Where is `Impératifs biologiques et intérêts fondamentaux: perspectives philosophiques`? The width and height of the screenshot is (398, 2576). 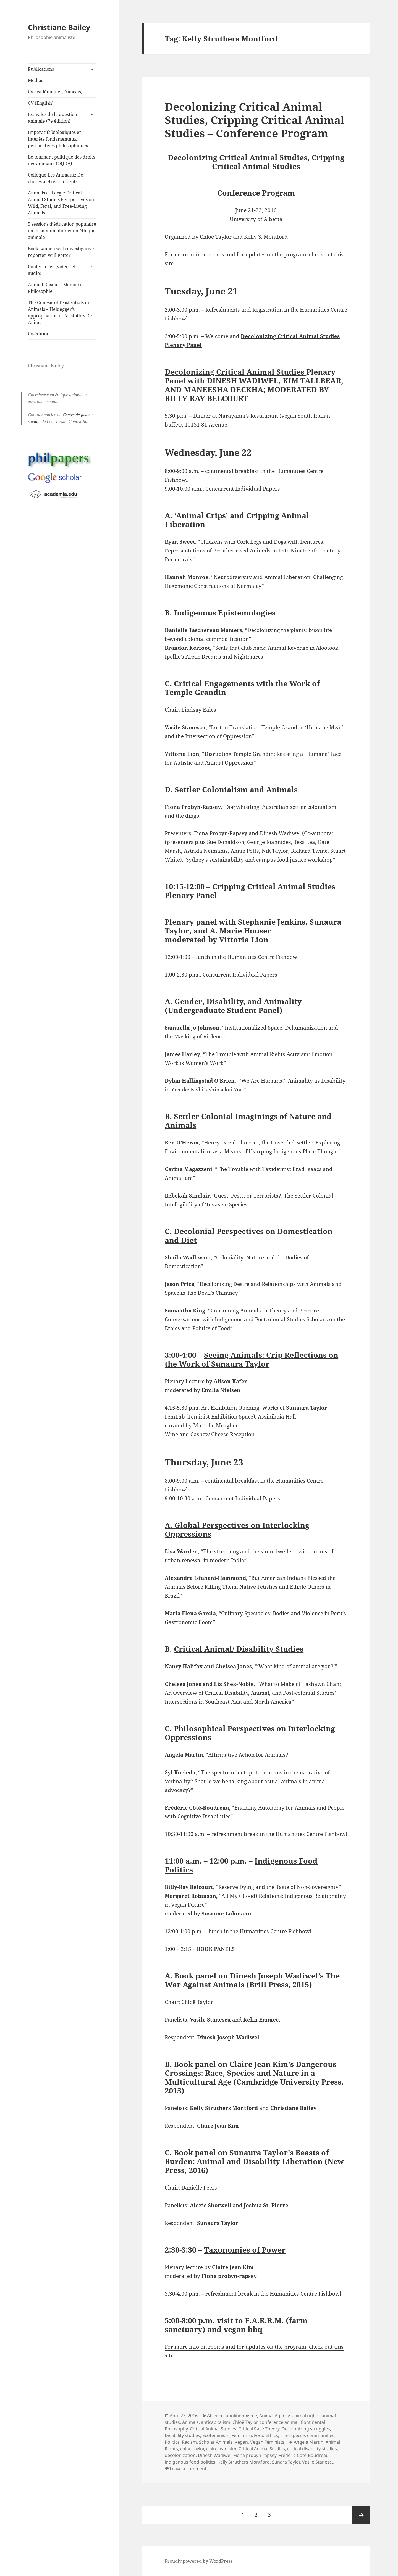 Impératifs biologiques et intérêts fondamentaux: perspectives philosophiques is located at coordinates (58, 139).